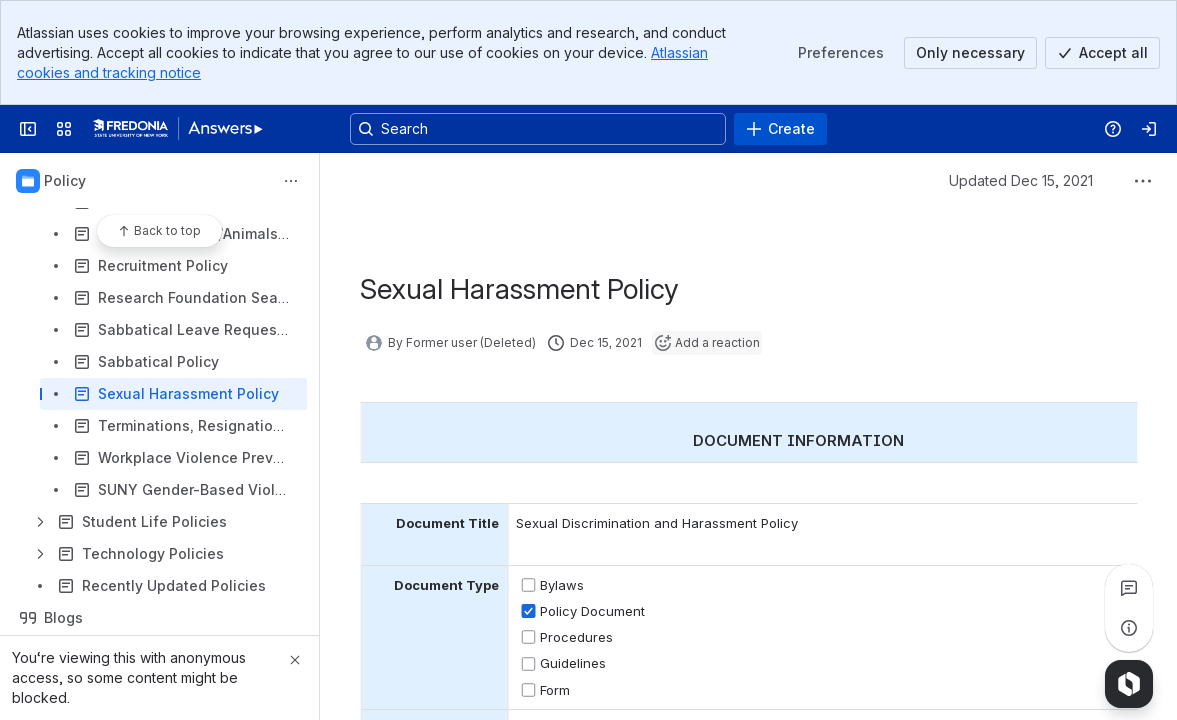 The height and width of the screenshot is (720, 1177). What do you see at coordinates (1021, 180) in the screenshot?
I see `Updated Dec 15, 2021` at bounding box center [1021, 180].